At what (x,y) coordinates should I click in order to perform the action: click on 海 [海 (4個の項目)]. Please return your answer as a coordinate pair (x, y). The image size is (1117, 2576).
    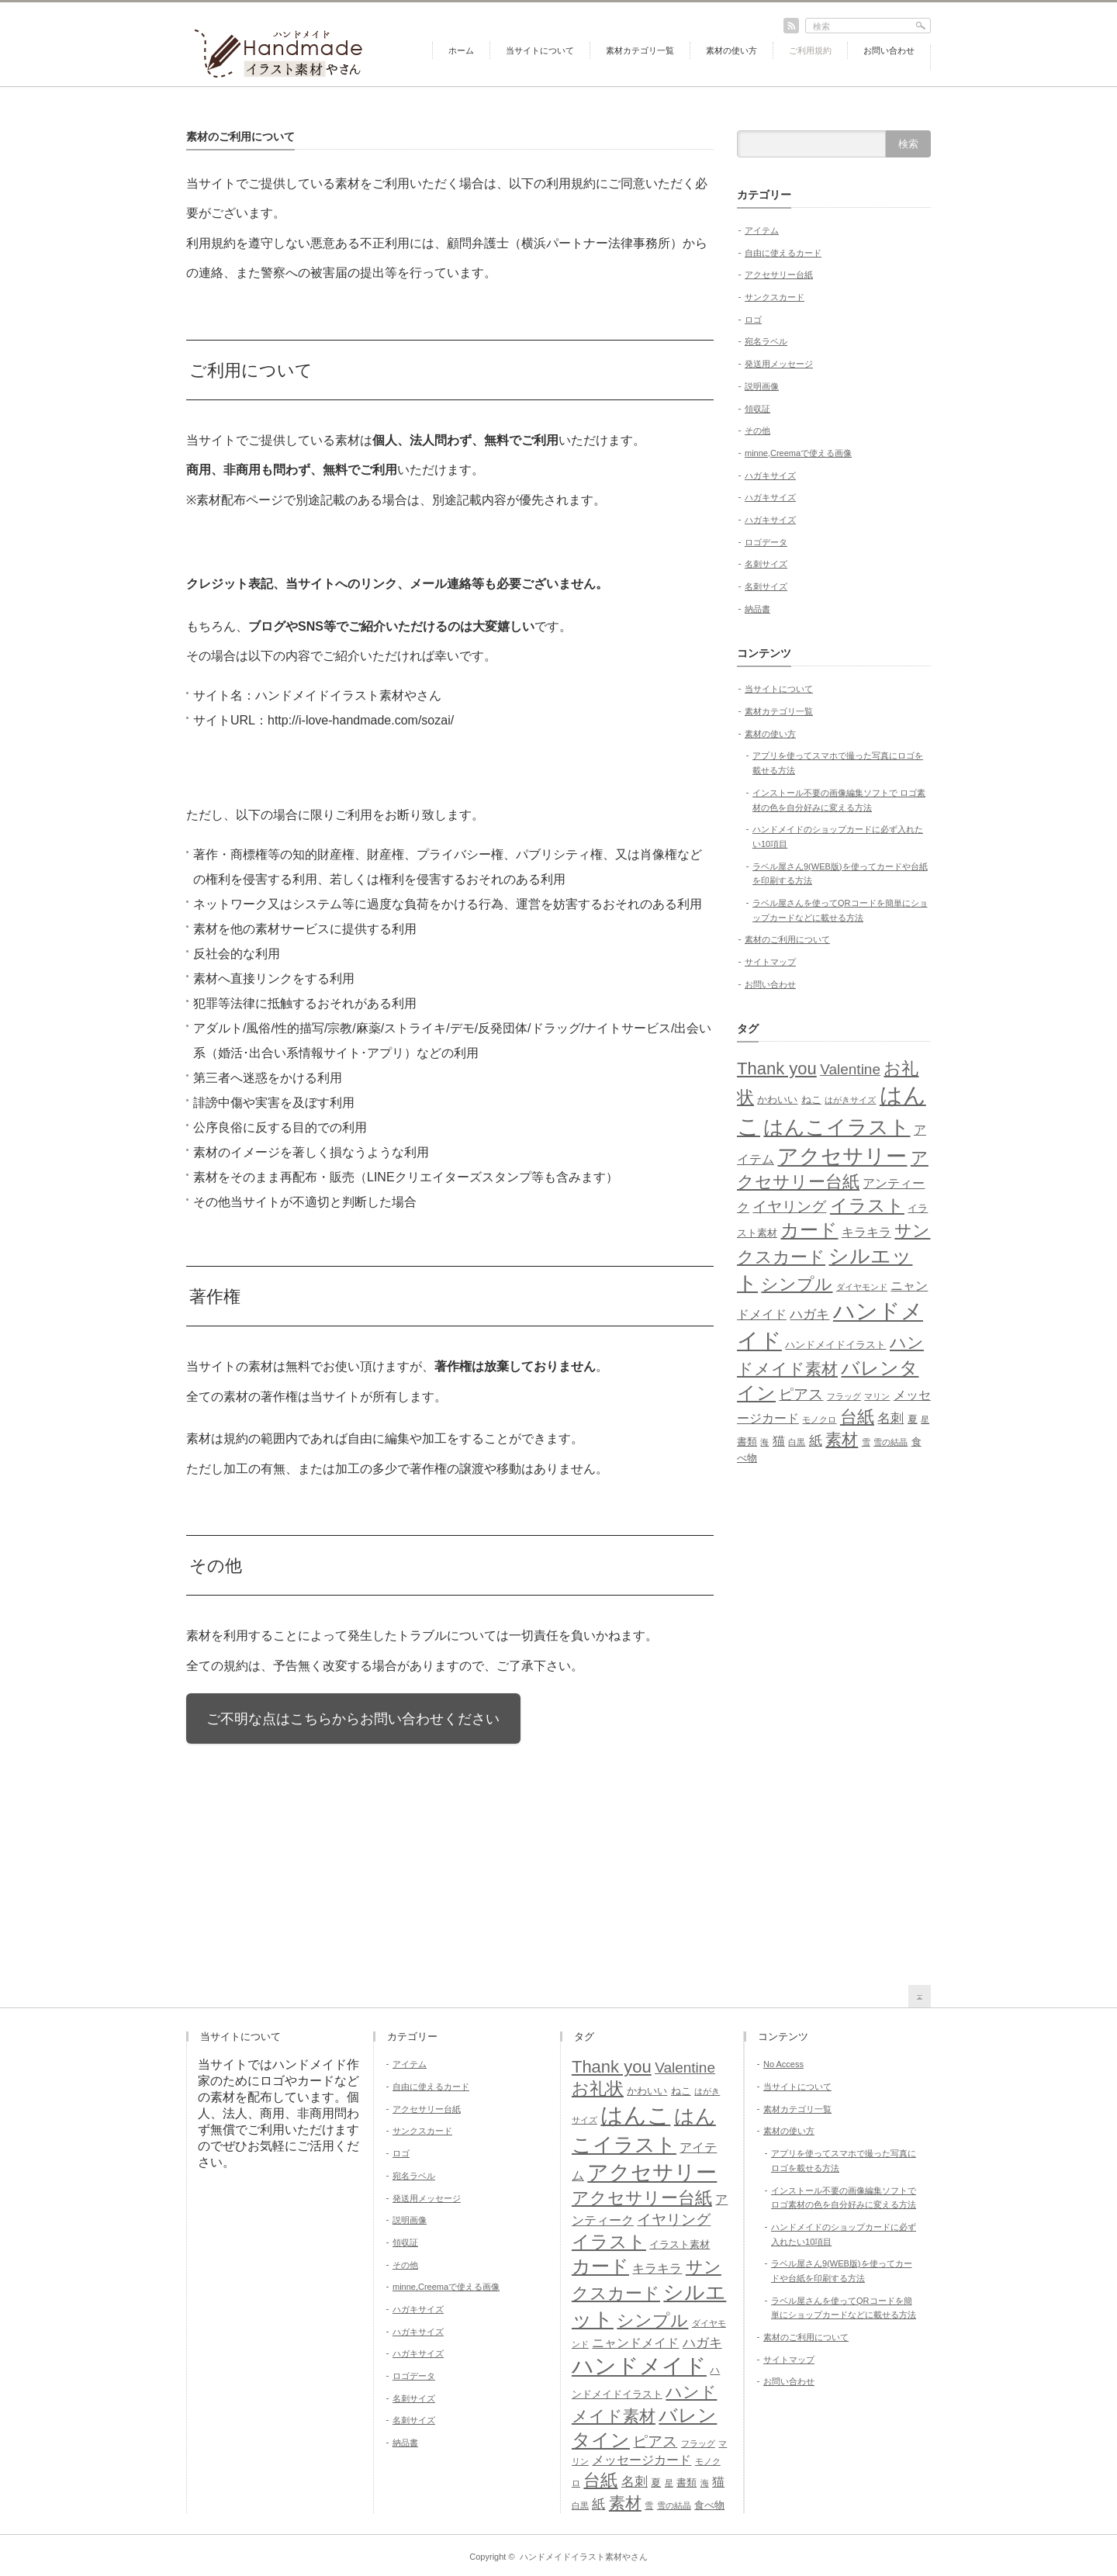
    Looking at the image, I should click on (764, 1442).